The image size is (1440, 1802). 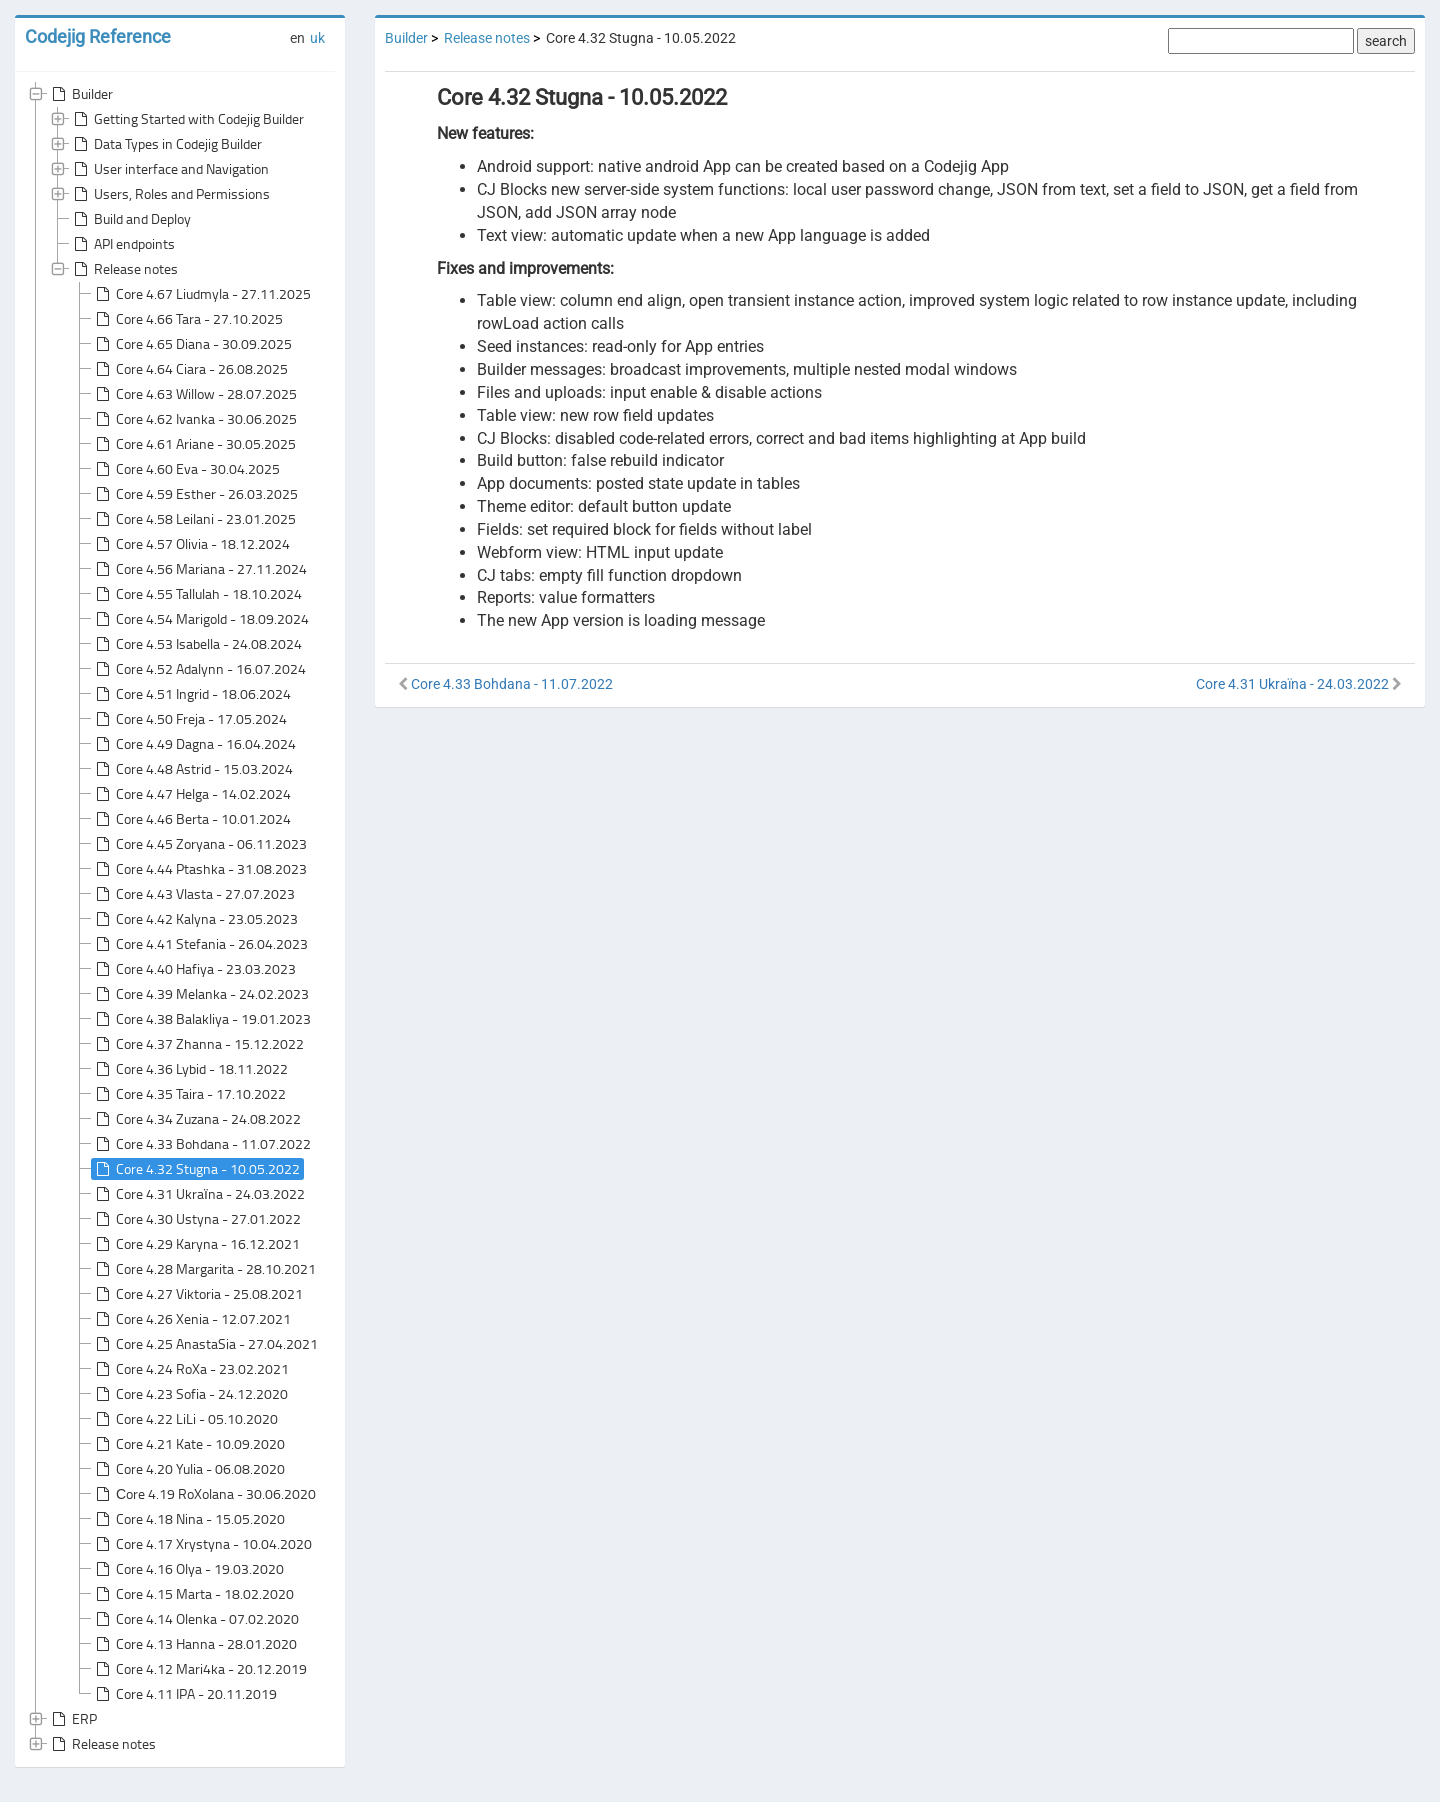 What do you see at coordinates (169, 169) in the screenshot?
I see `User interface and Navigation` at bounding box center [169, 169].